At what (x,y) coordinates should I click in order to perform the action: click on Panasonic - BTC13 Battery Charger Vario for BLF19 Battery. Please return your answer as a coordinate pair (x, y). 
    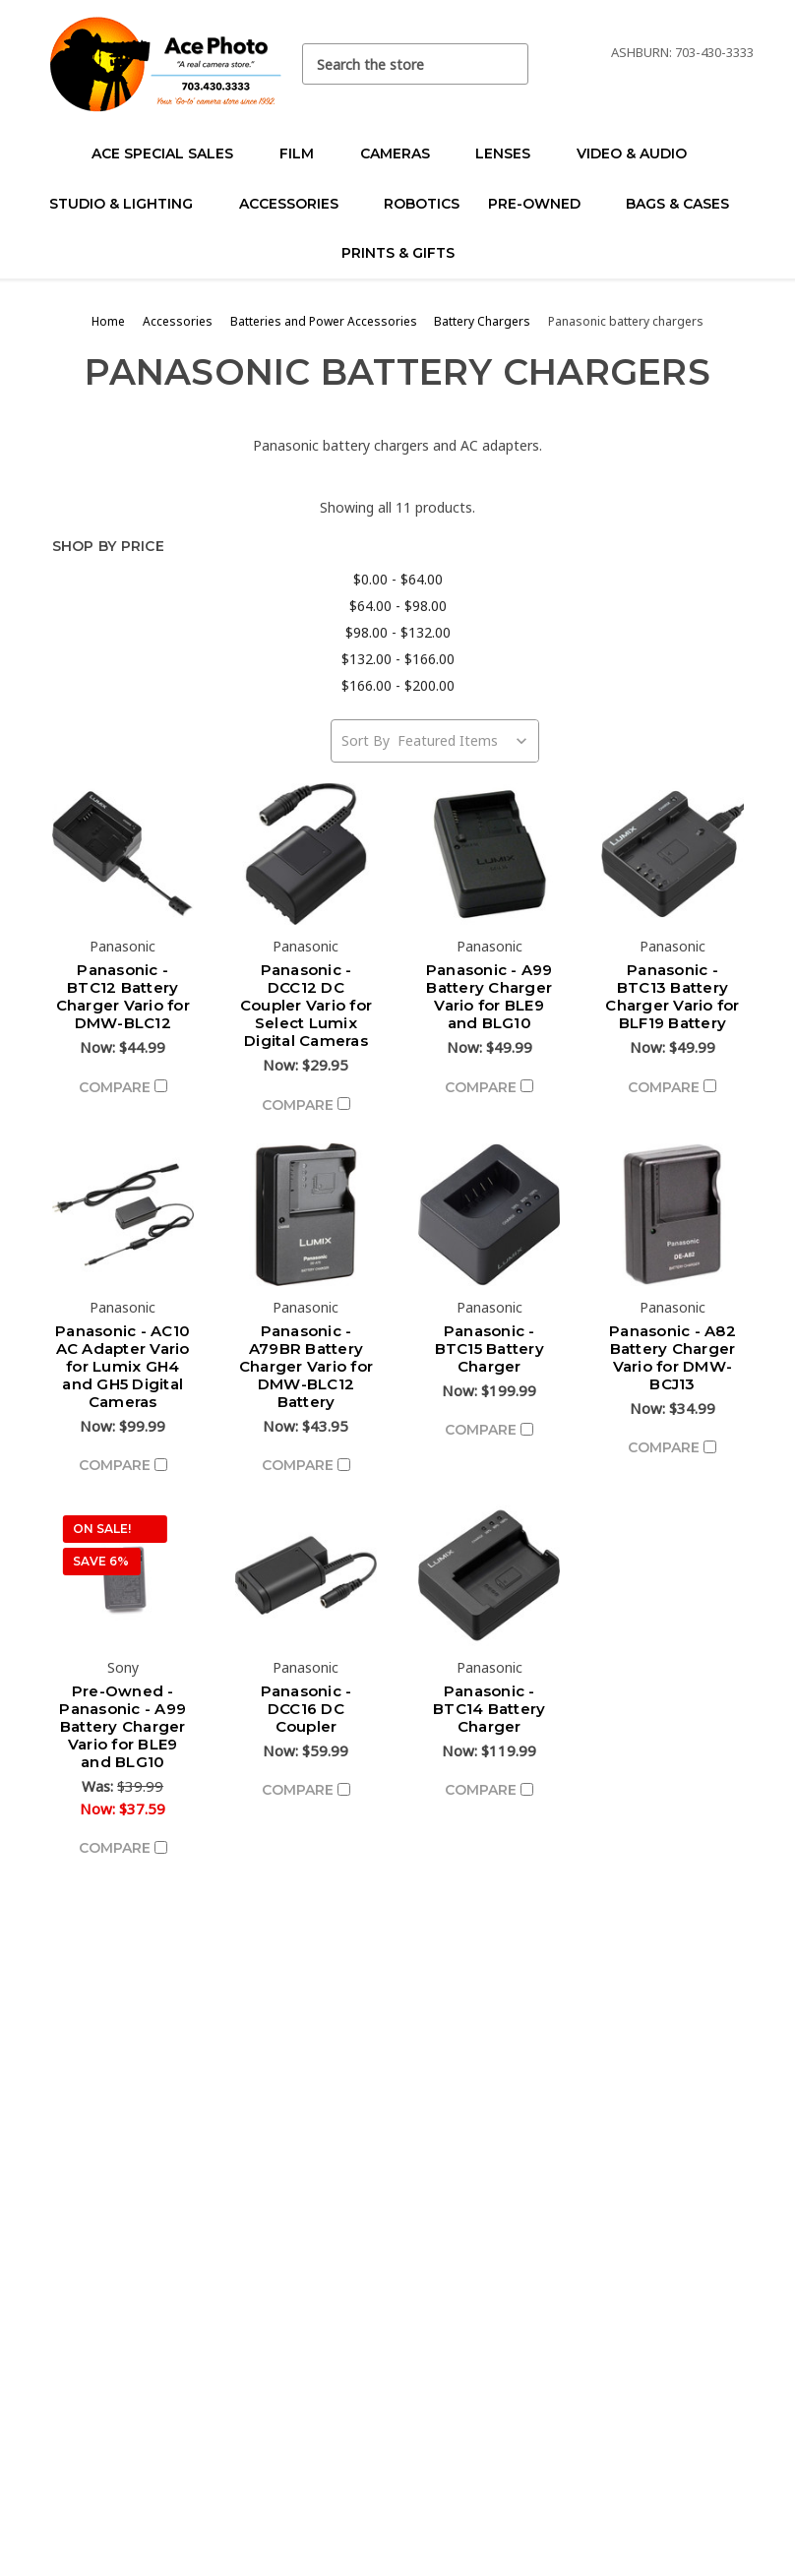
    Looking at the image, I should click on (672, 996).